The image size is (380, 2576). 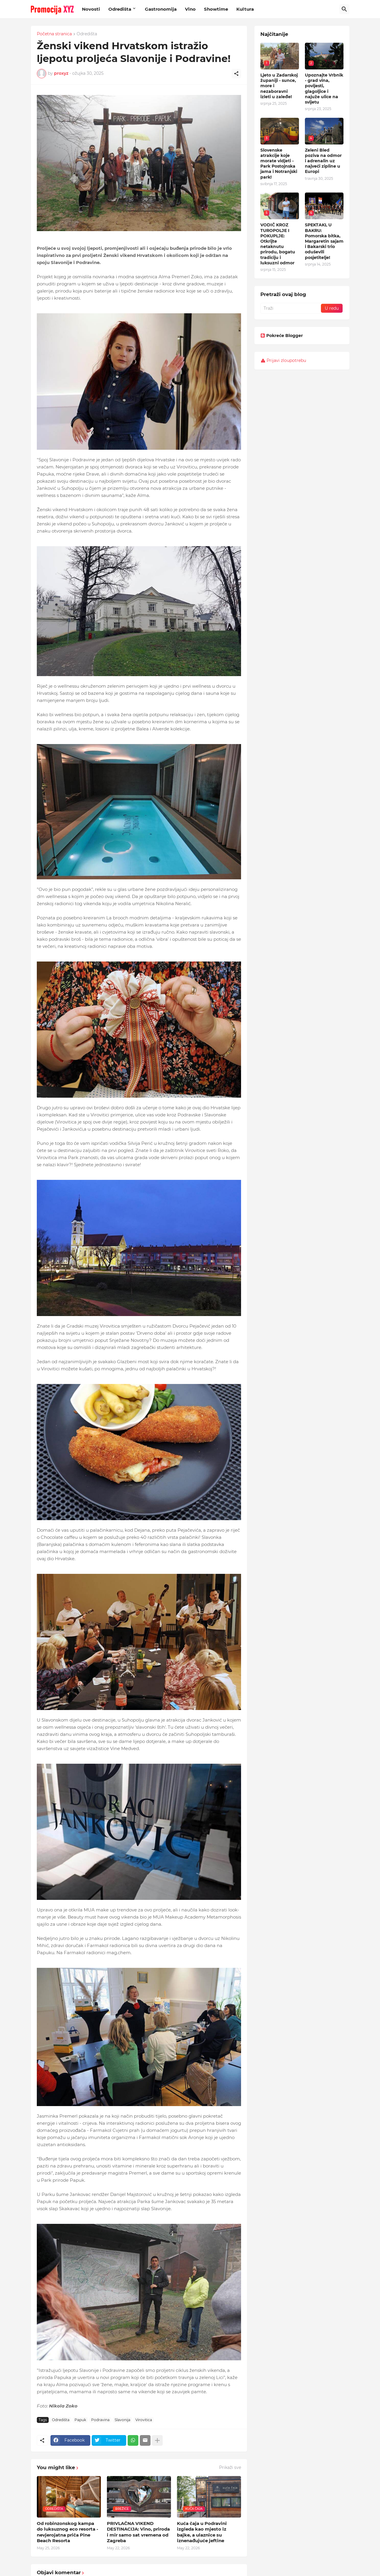 What do you see at coordinates (324, 241) in the screenshot?
I see `SPEKTAKL U BAKRU: Pomorska bitka, Margaretin sajam i Bakarski trio oduševili posjetitelje!` at bounding box center [324, 241].